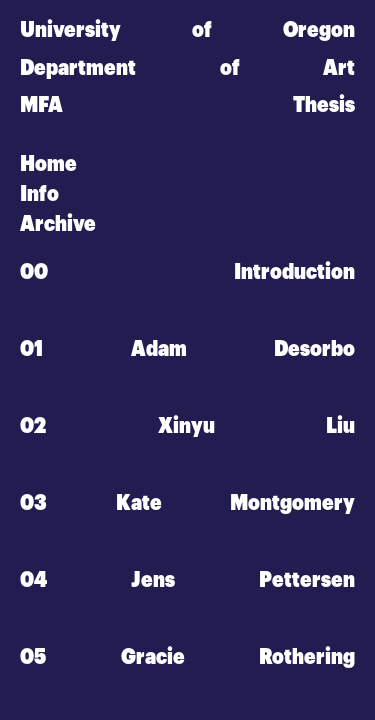 The width and height of the screenshot is (375, 720). I want to click on 03 Kate Montgomery, so click(187, 502).